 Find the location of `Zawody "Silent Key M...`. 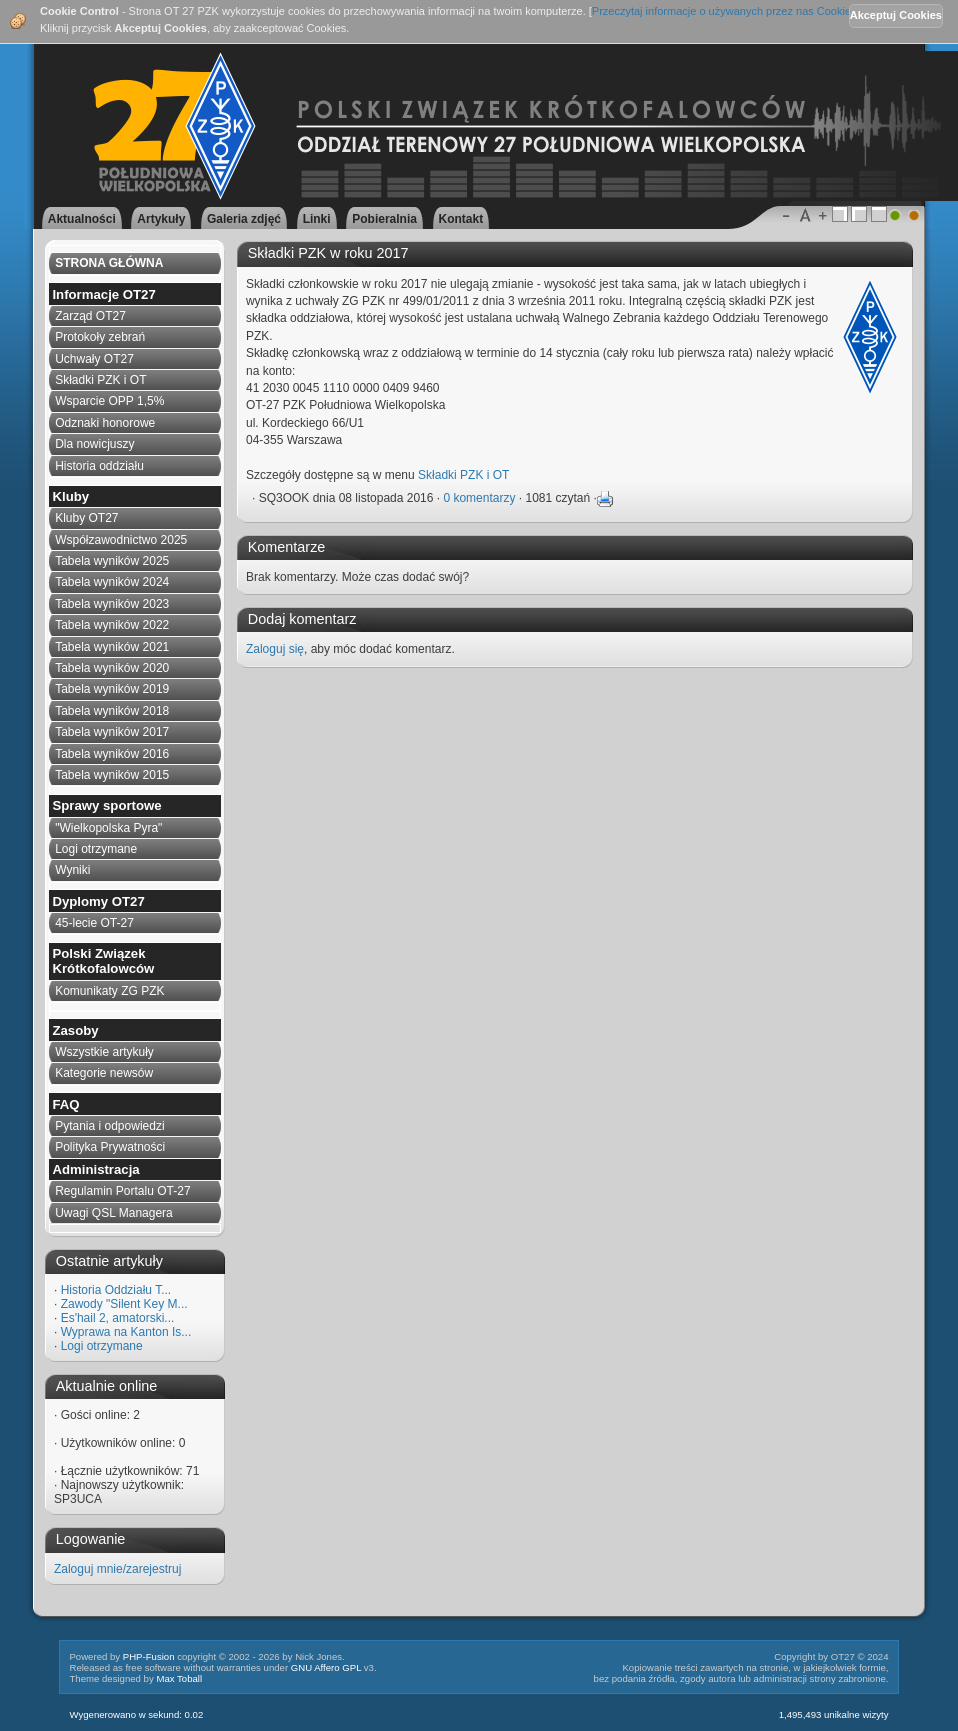

Zawody "Silent Key M... is located at coordinates (124, 1304).